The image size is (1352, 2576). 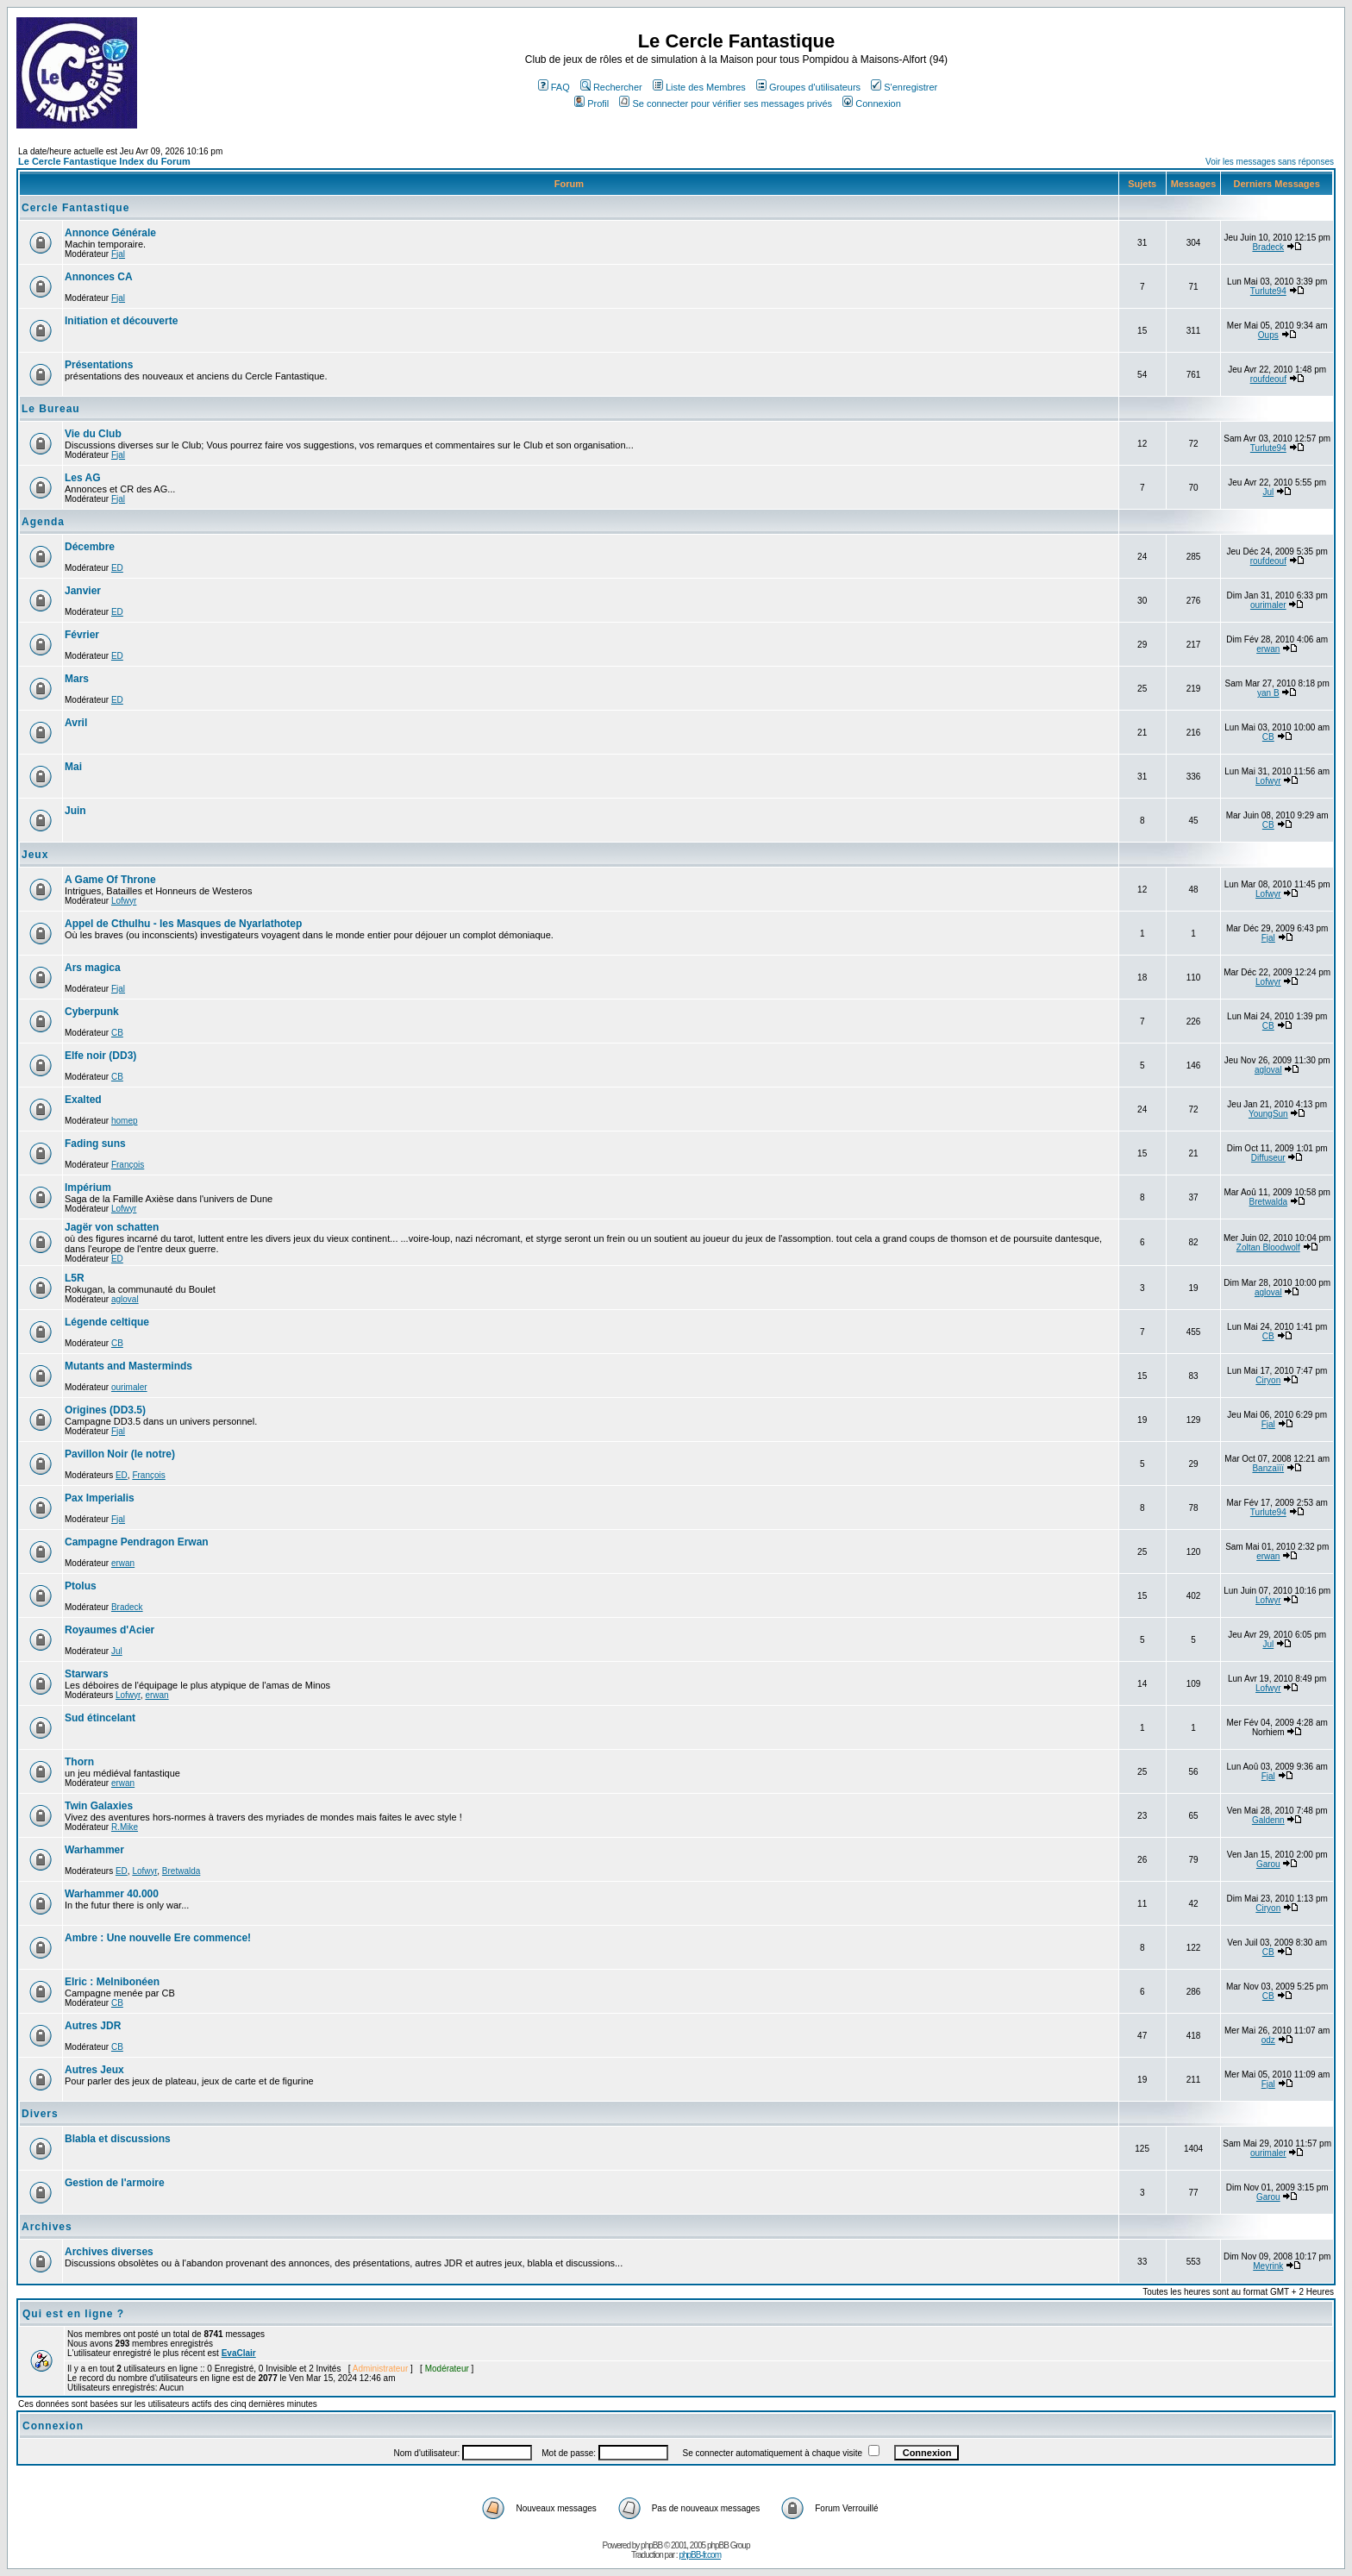 I want to click on phpBB-fr.com, so click(x=700, y=2555).